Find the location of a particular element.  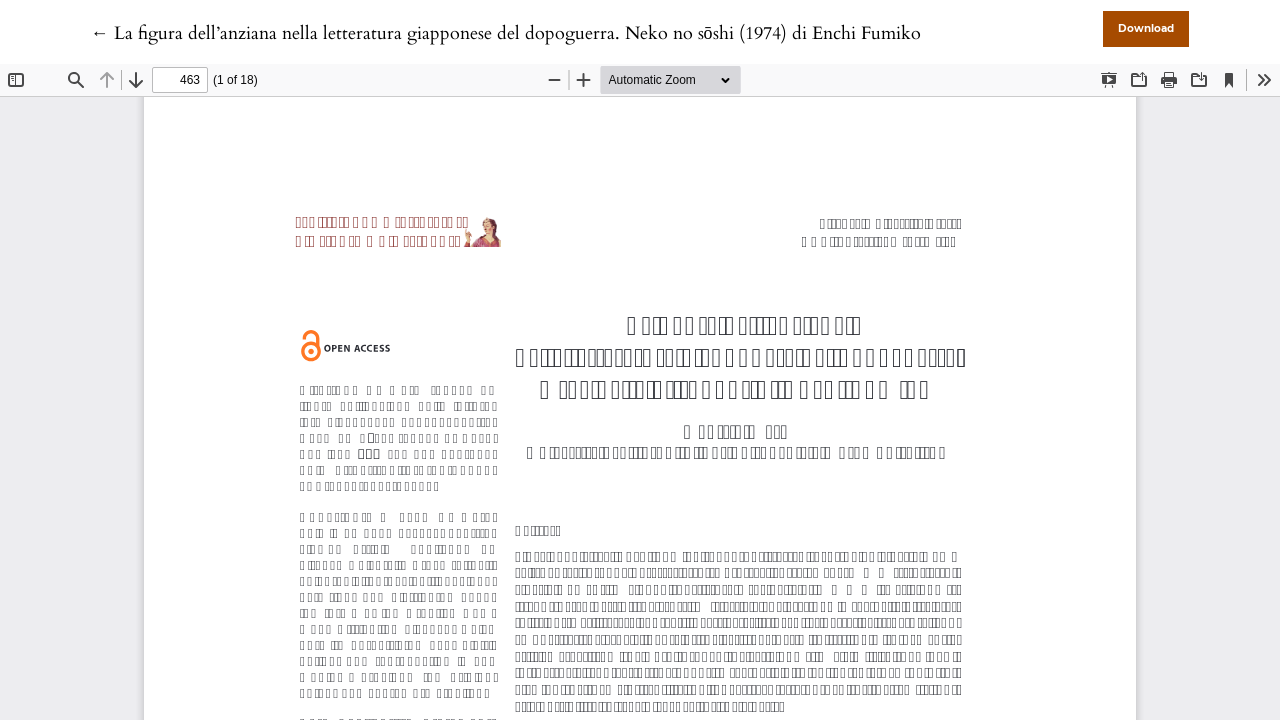

← La figura dell’anziana nella letteratura giapponese del dopoguerra. Neko no sōshi (1974) di Enchi Fumiko is located at coordinates (506, 33).